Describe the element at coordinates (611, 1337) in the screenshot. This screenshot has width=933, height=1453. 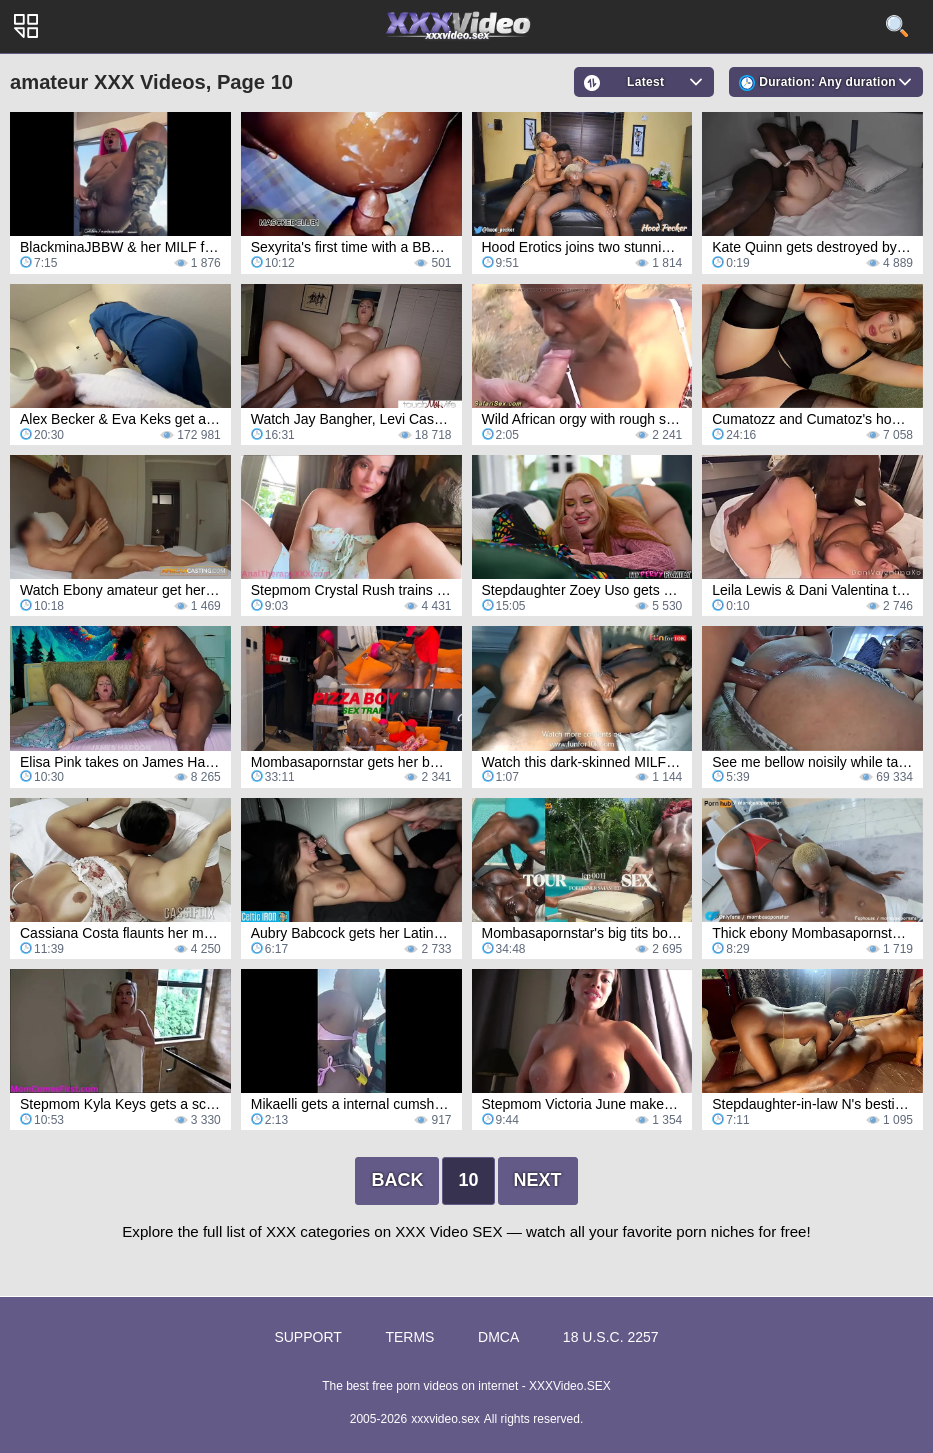
I see `18 U.S.C. 2257` at that location.